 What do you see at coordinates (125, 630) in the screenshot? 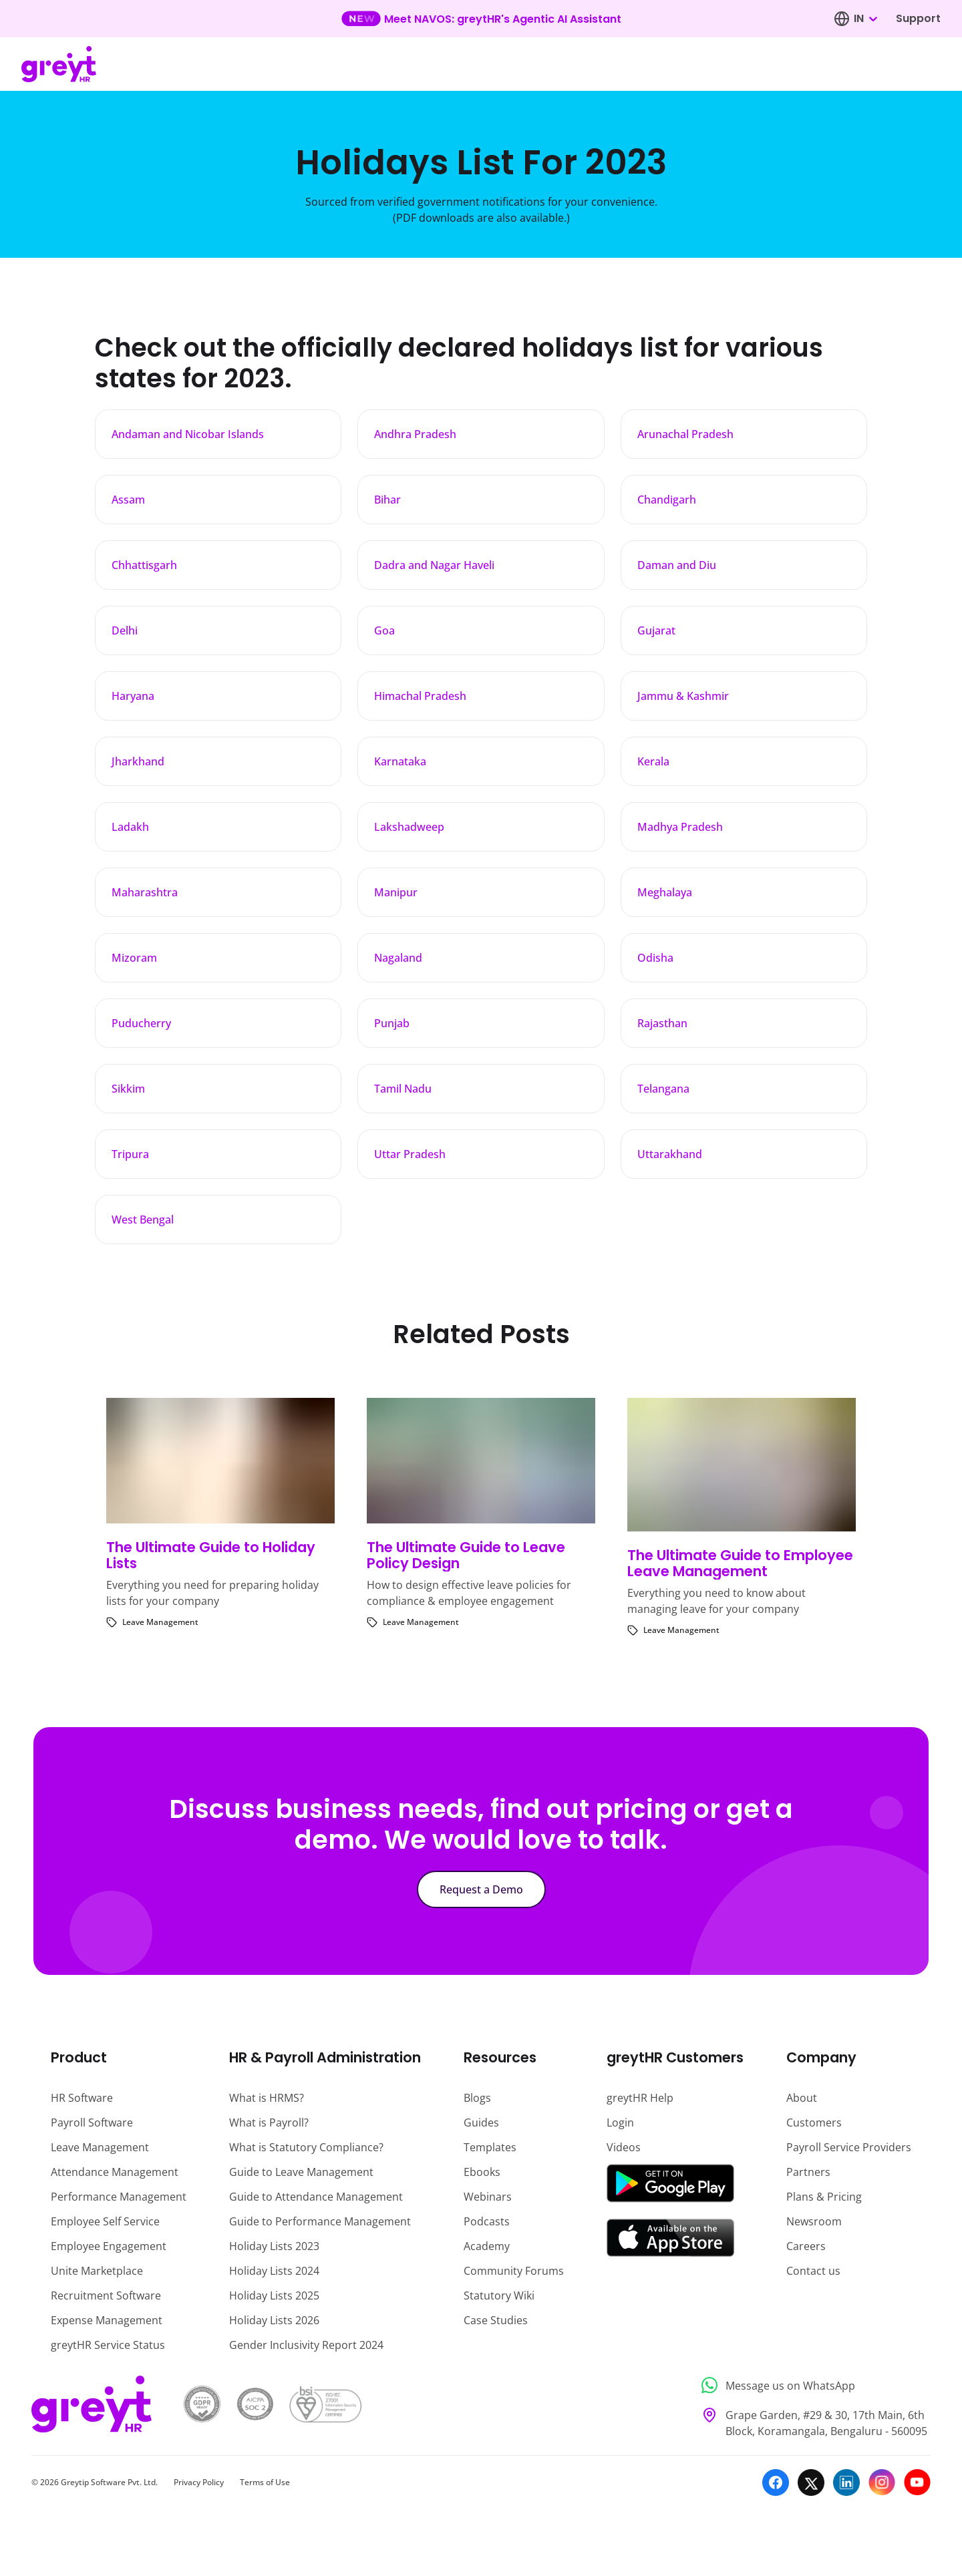
I see `Delhi` at bounding box center [125, 630].